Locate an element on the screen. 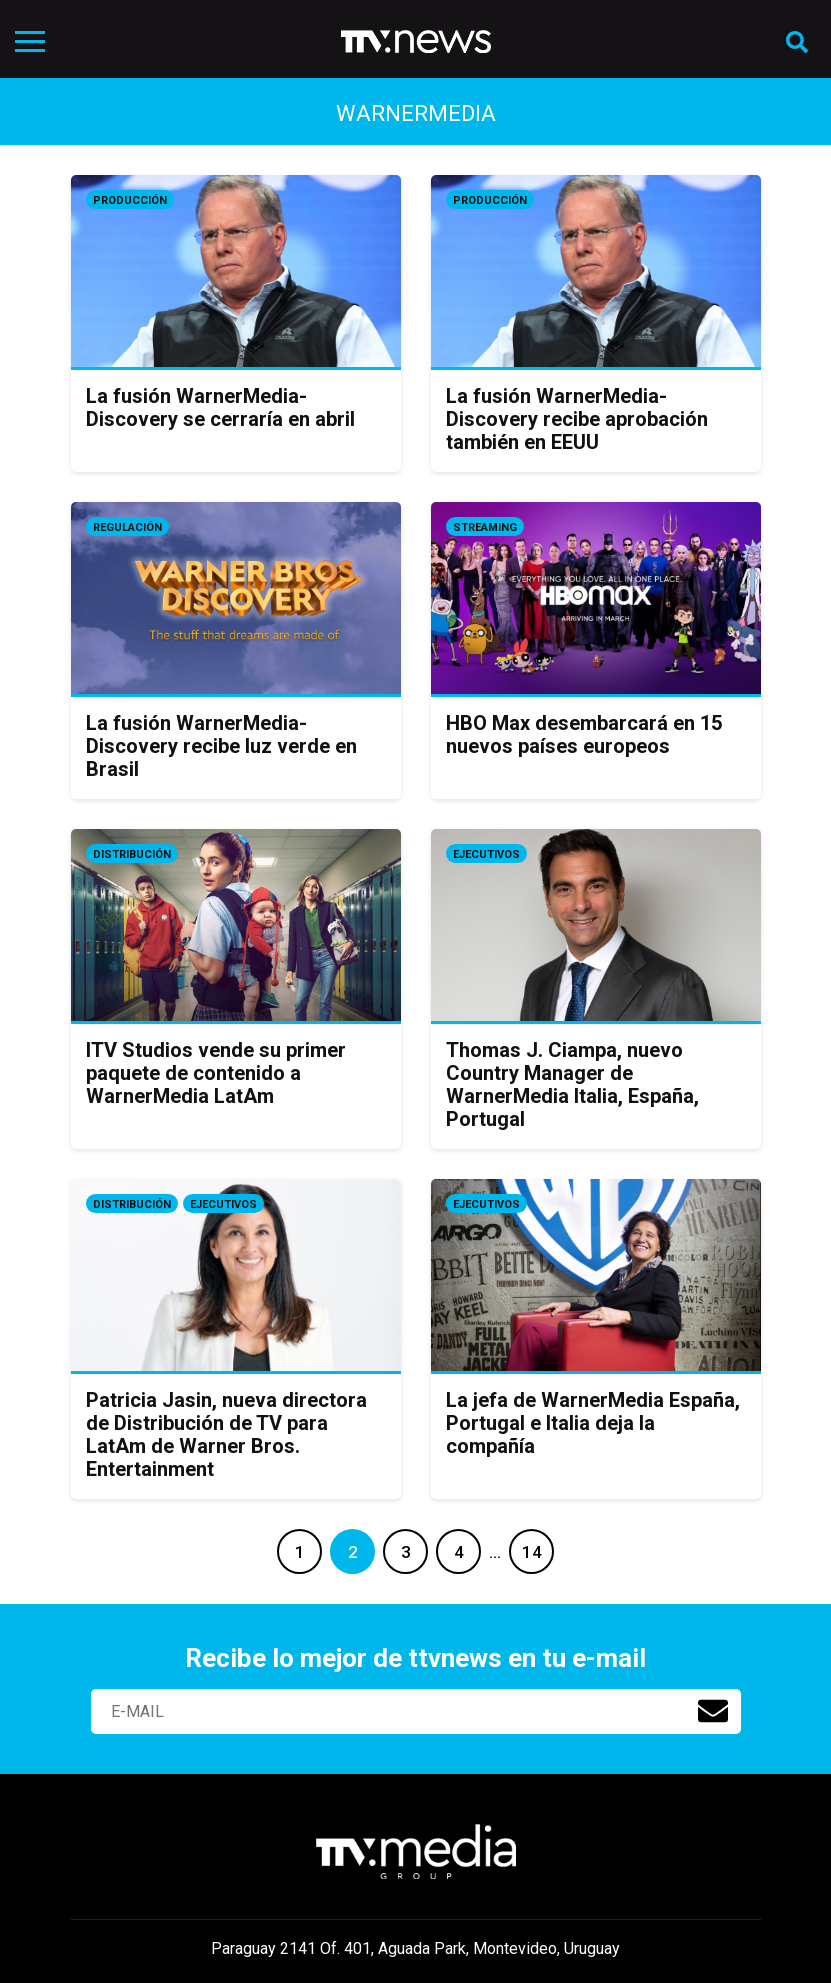 This screenshot has width=831, height=1983. Distribución is located at coordinates (132, 854).